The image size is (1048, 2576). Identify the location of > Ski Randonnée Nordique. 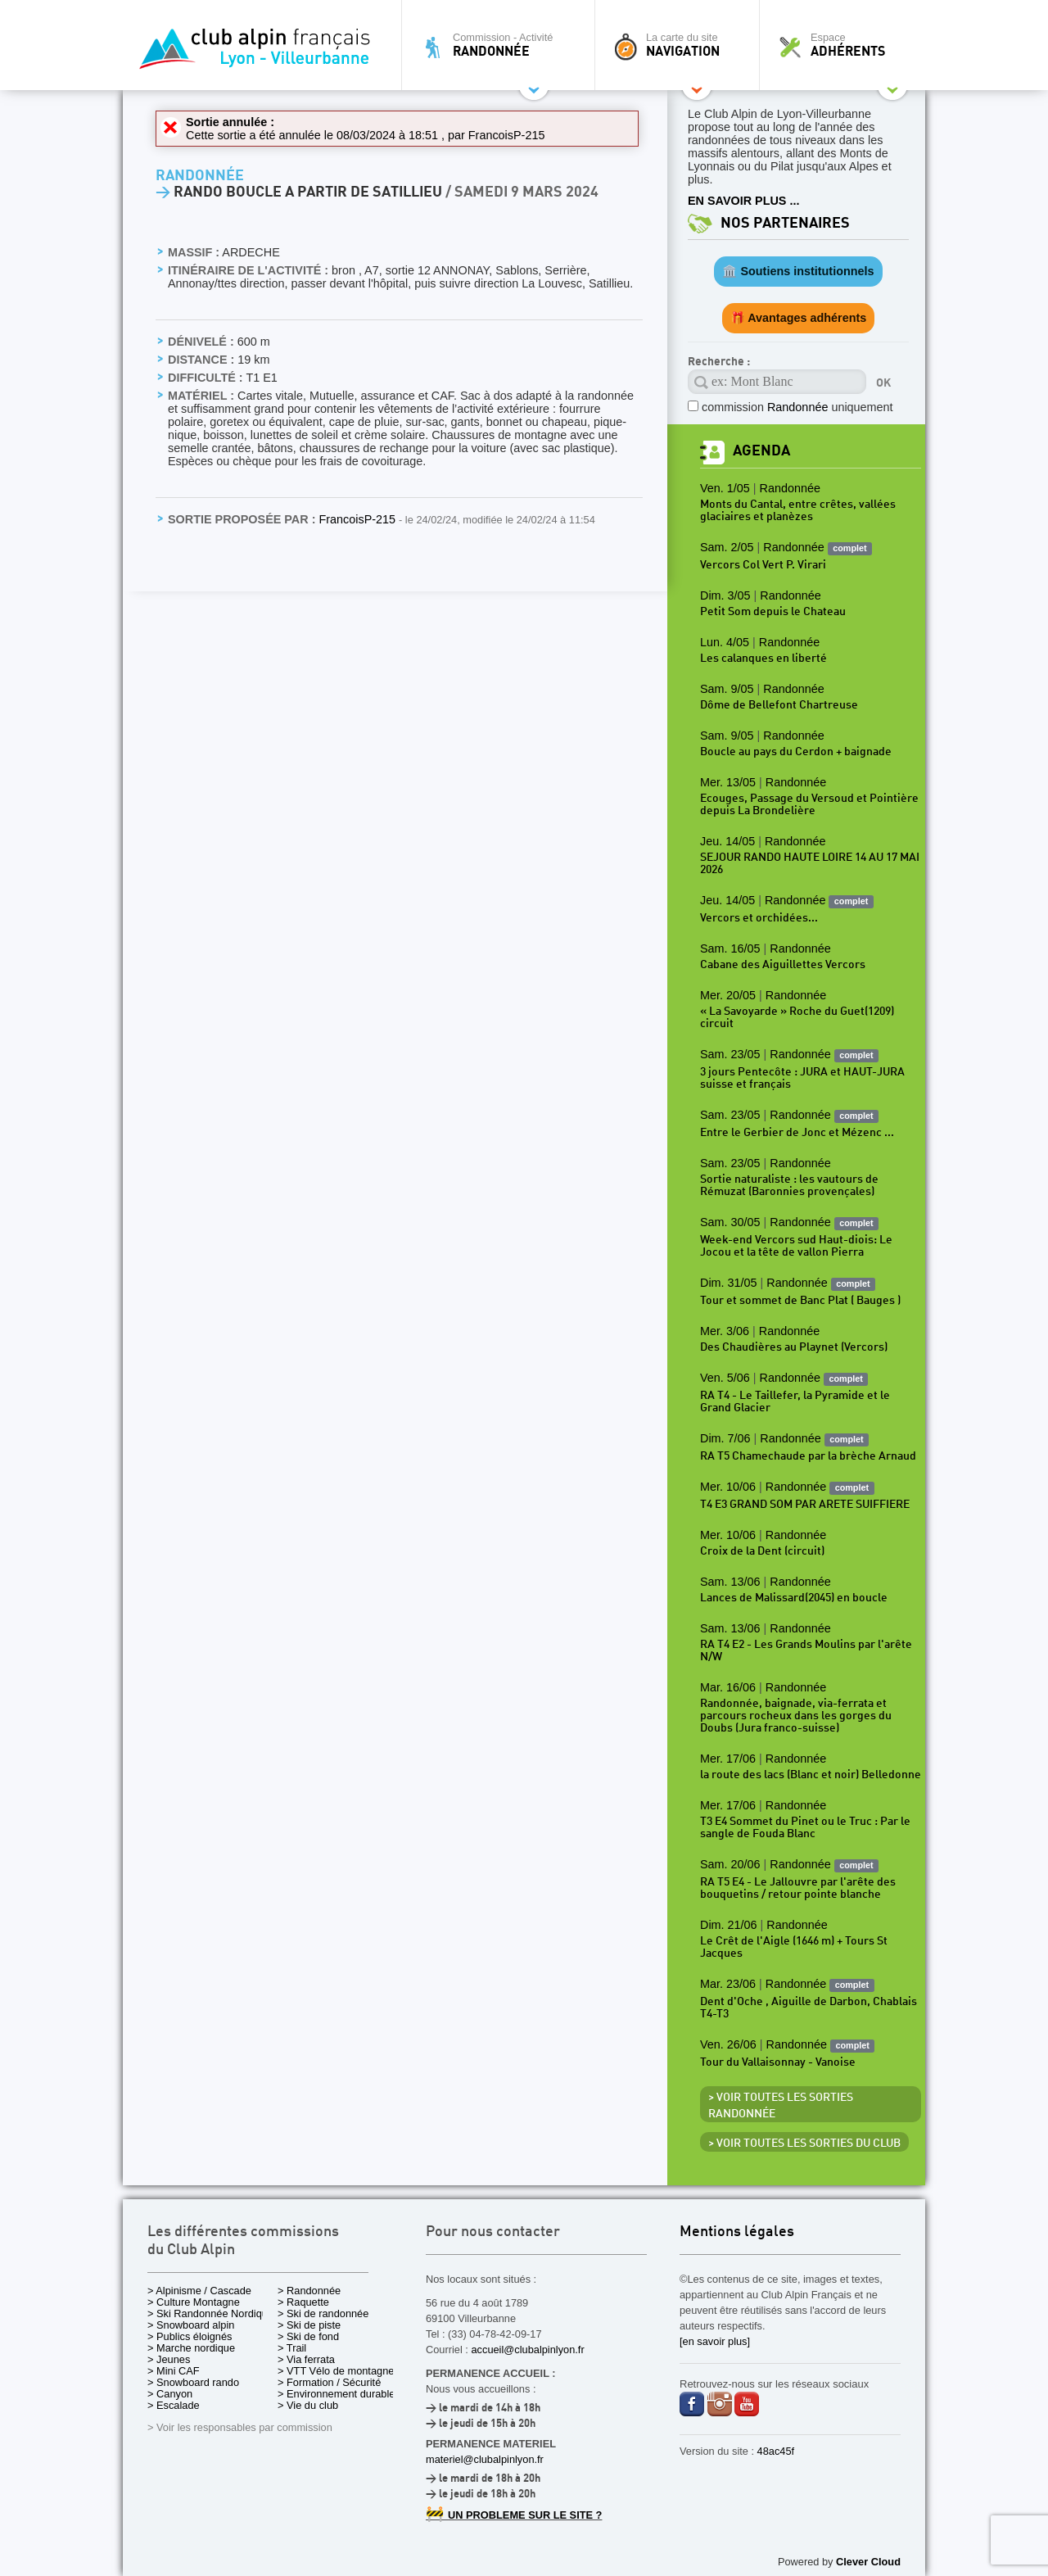
(210, 2313).